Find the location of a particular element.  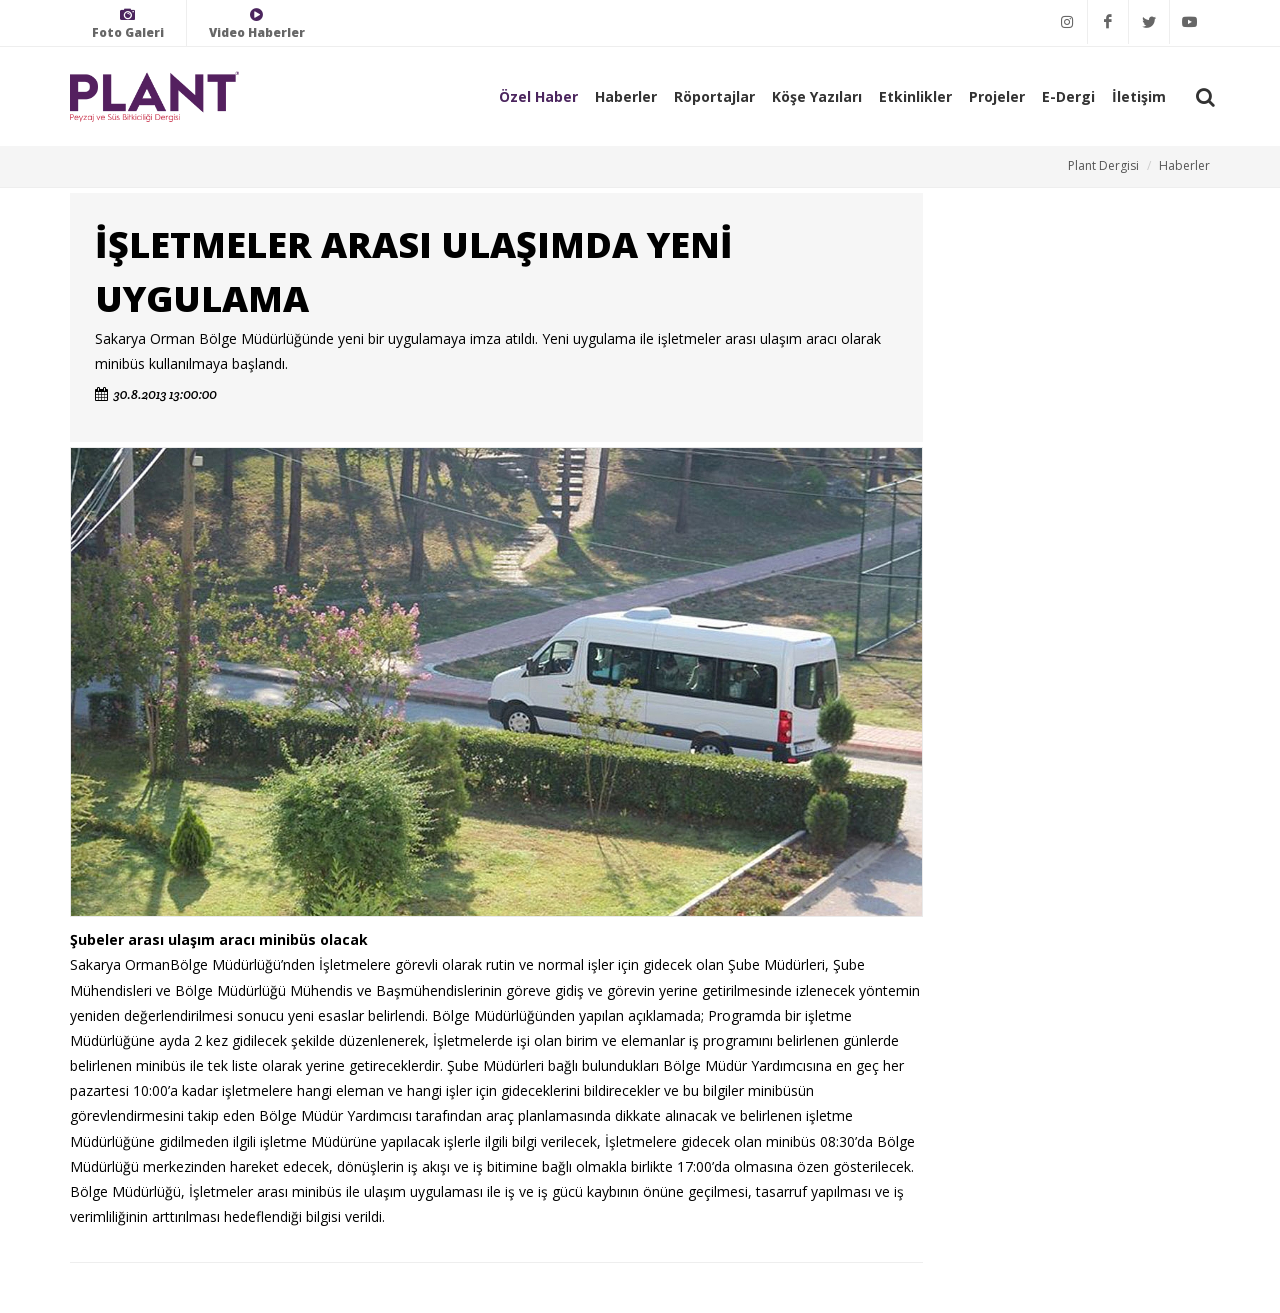

Haberler is located at coordinates (626, 96).